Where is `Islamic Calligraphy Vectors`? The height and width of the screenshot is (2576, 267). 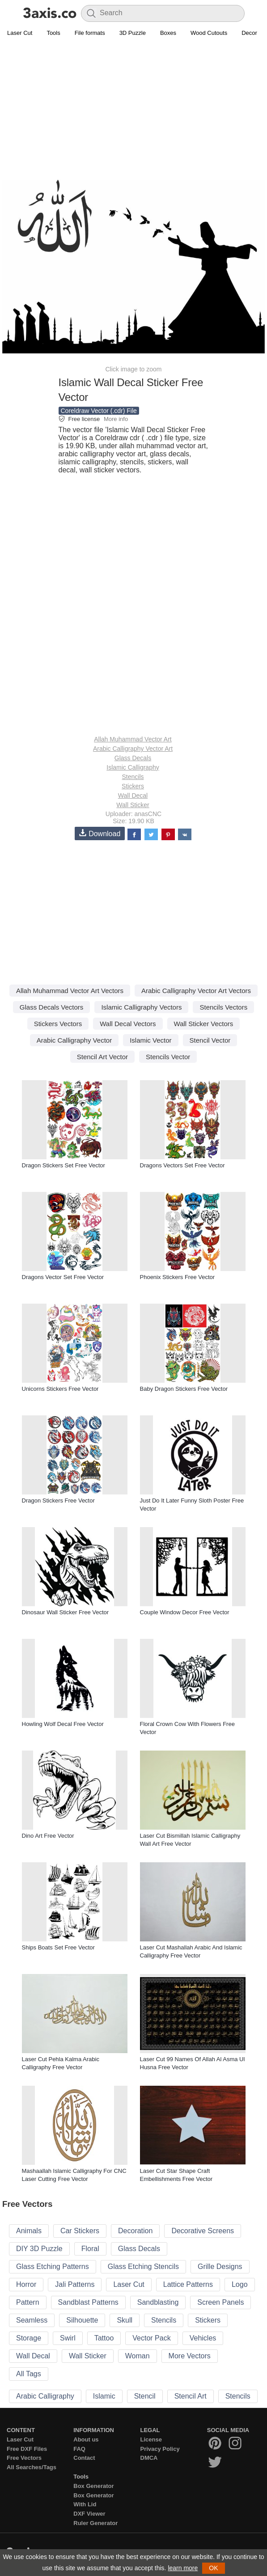 Islamic Calligraphy Vectors is located at coordinates (141, 1007).